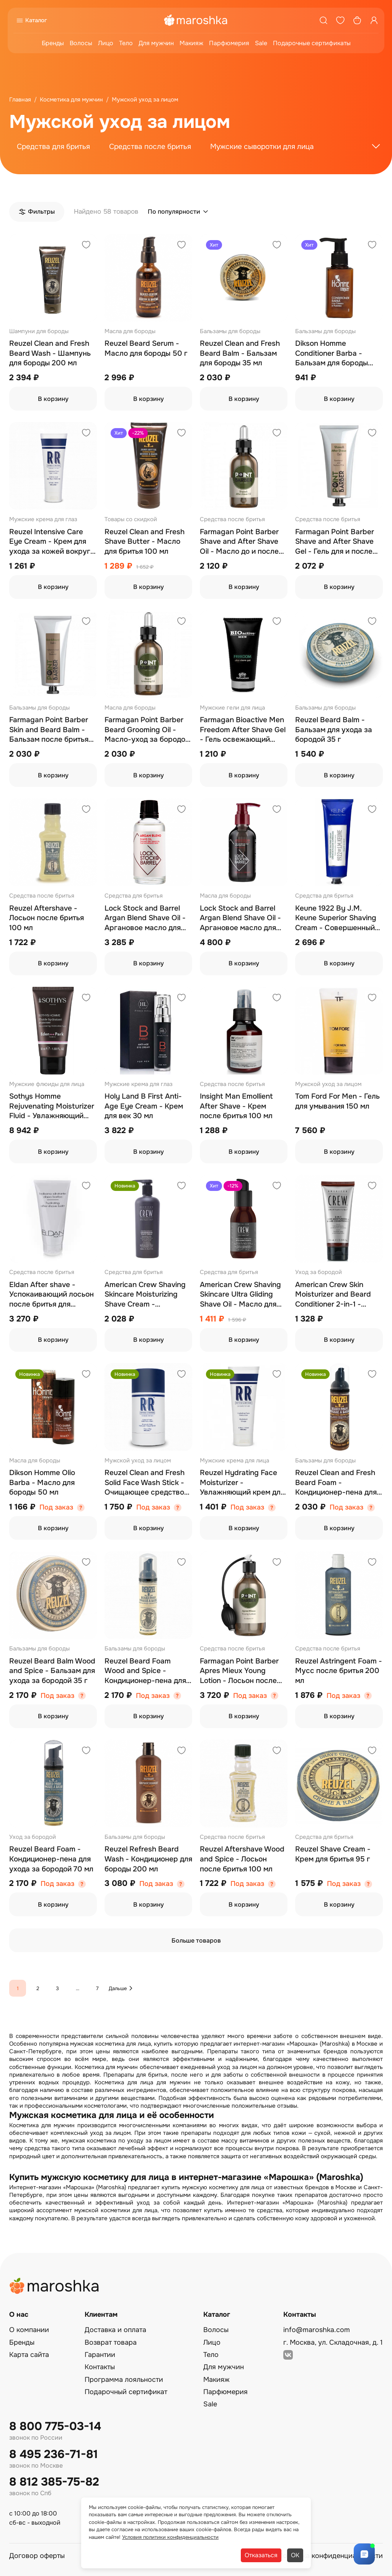 This screenshot has height=2576, width=392. Describe the element at coordinates (52, 1671) in the screenshot. I see `Reuzel Beard Balm Wood and Spice - Бальзам для ухода за бородой 35 г` at that location.